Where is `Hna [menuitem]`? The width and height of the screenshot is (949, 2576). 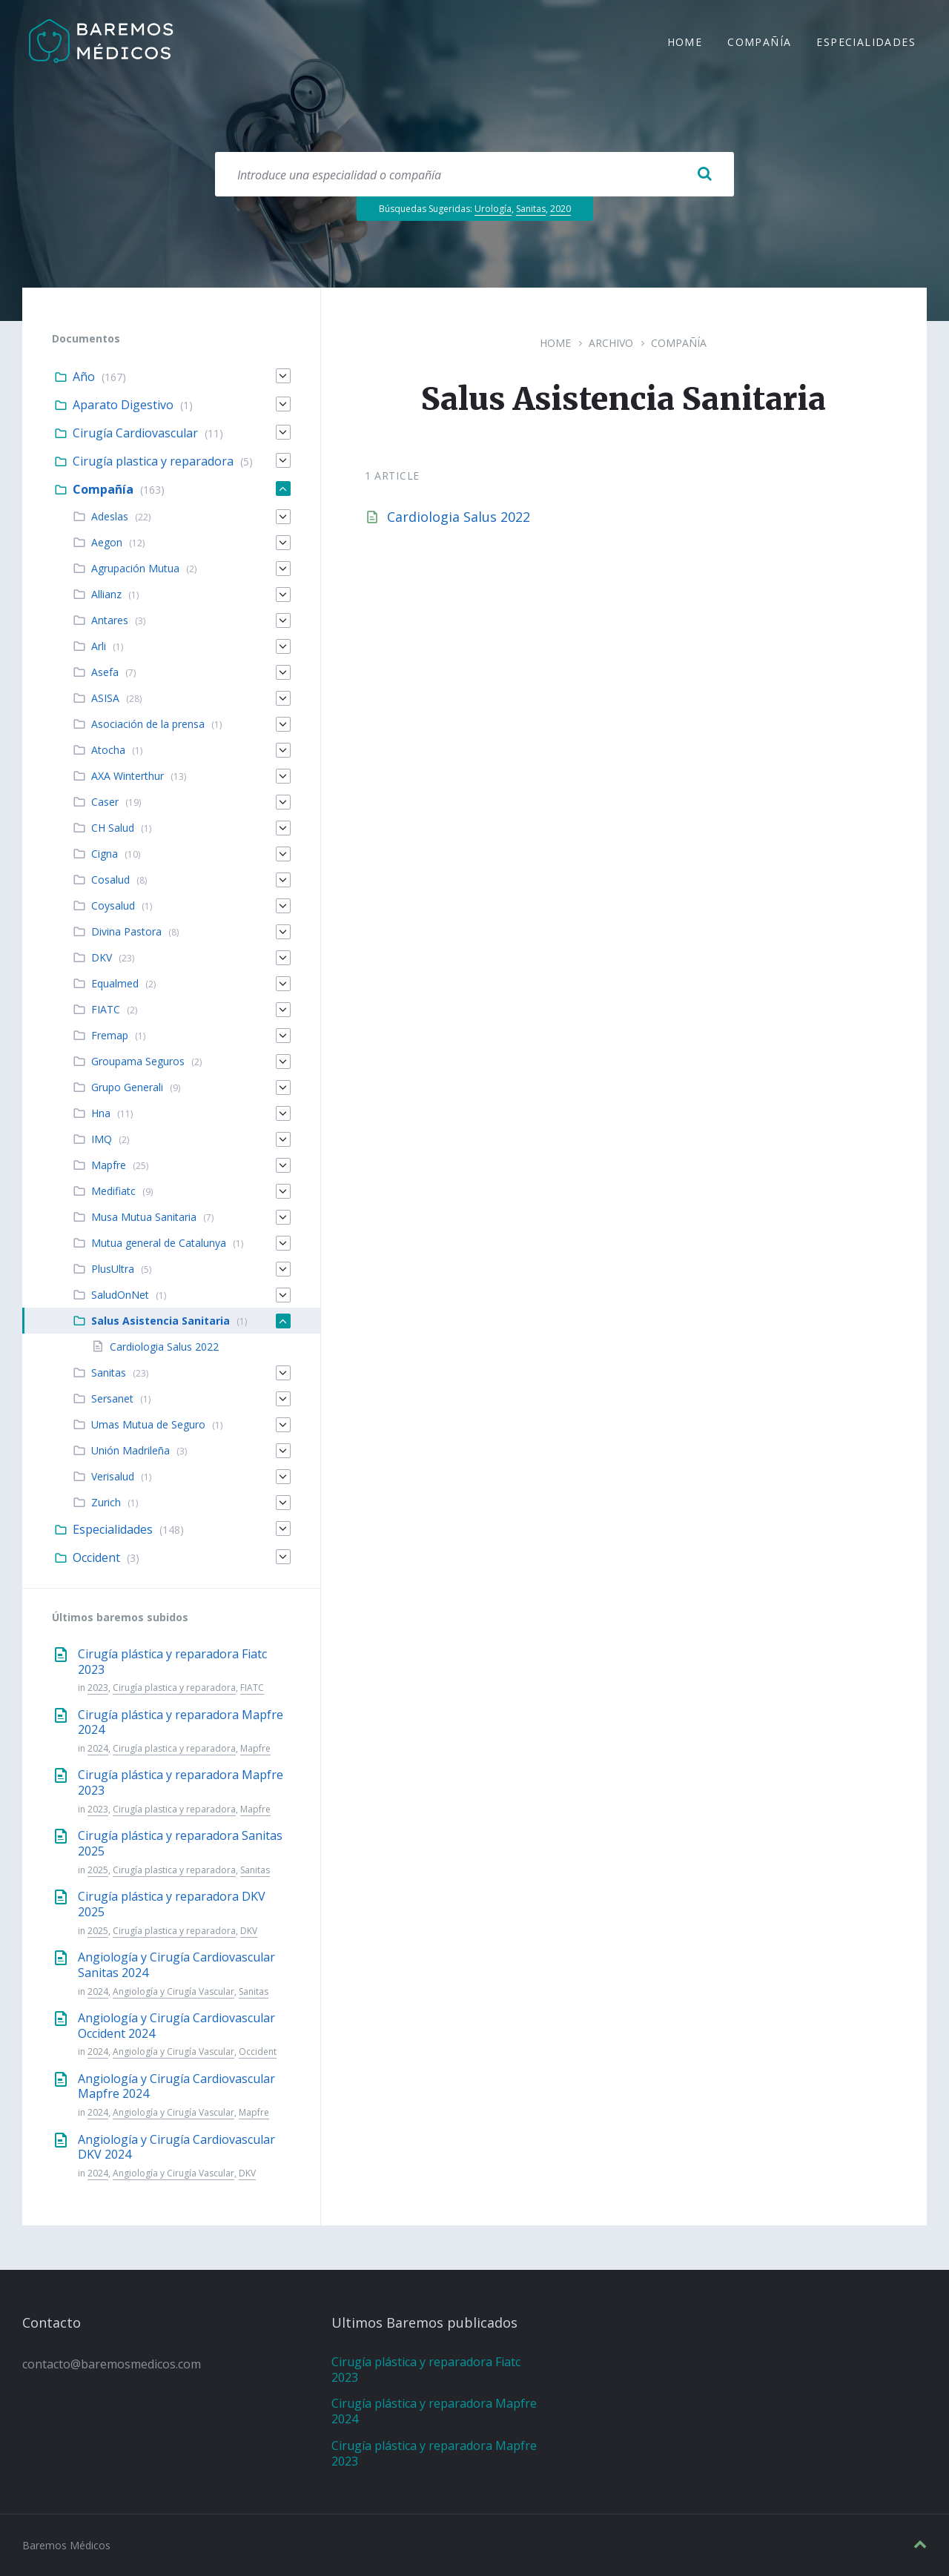
Hna [menuitem] is located at coordinates (100, 1113).